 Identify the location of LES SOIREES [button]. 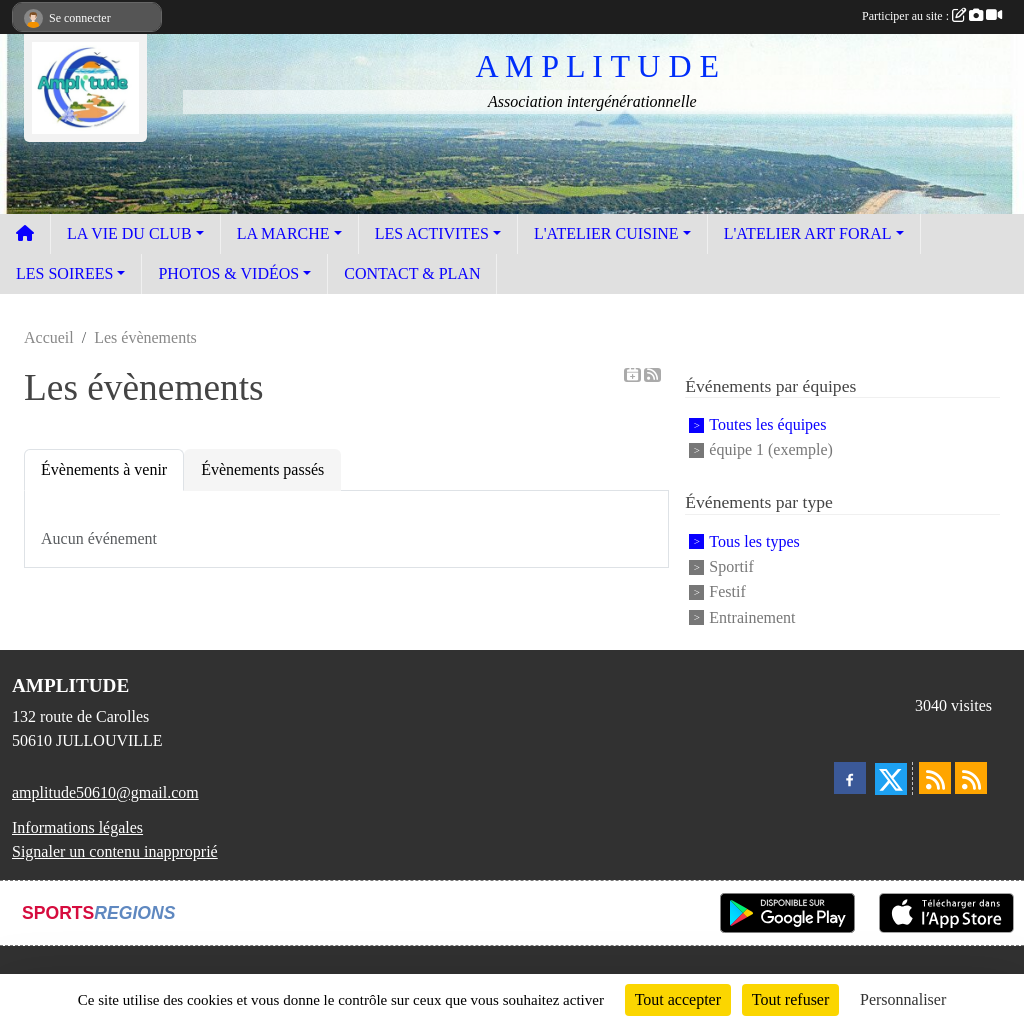
(64, 273).